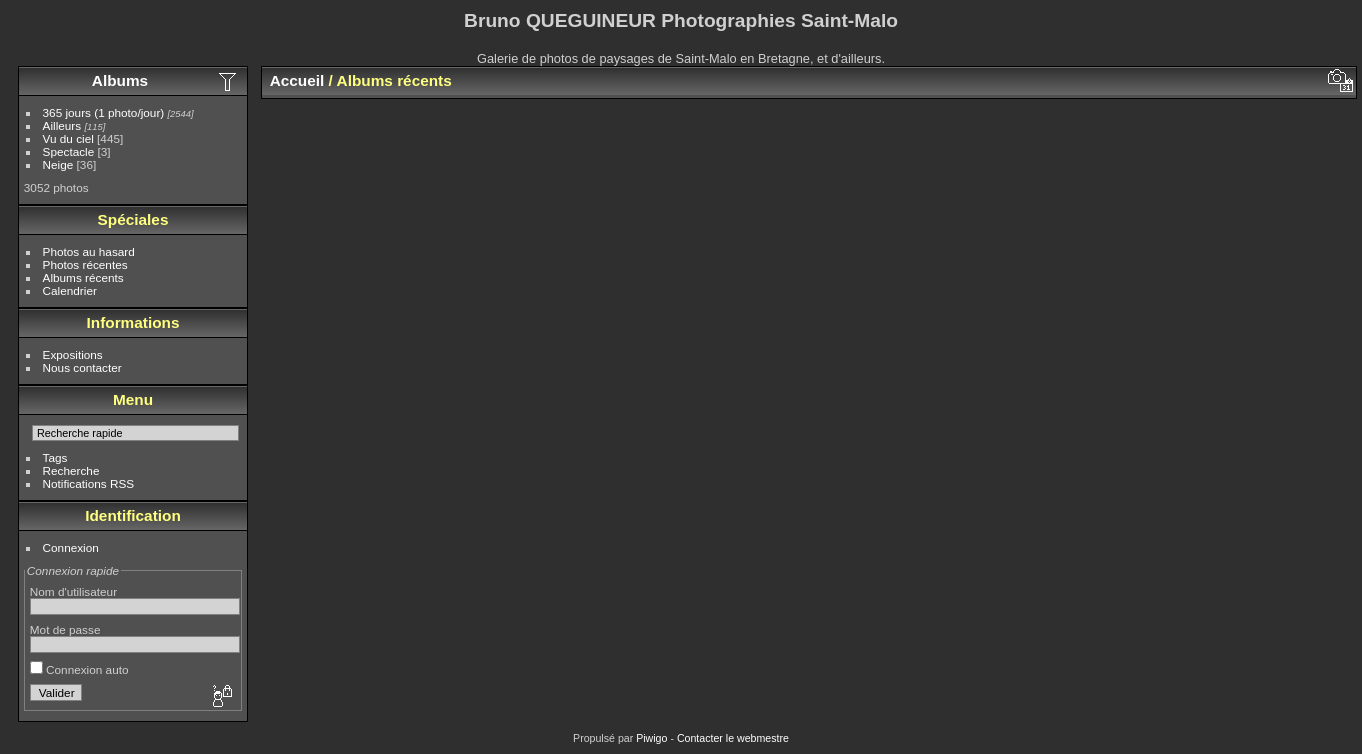 The height and width of the screenshot is (754, 1362). Describe the element at coordinates (120, 80) in the screenshot. I see `Albums` at that location.